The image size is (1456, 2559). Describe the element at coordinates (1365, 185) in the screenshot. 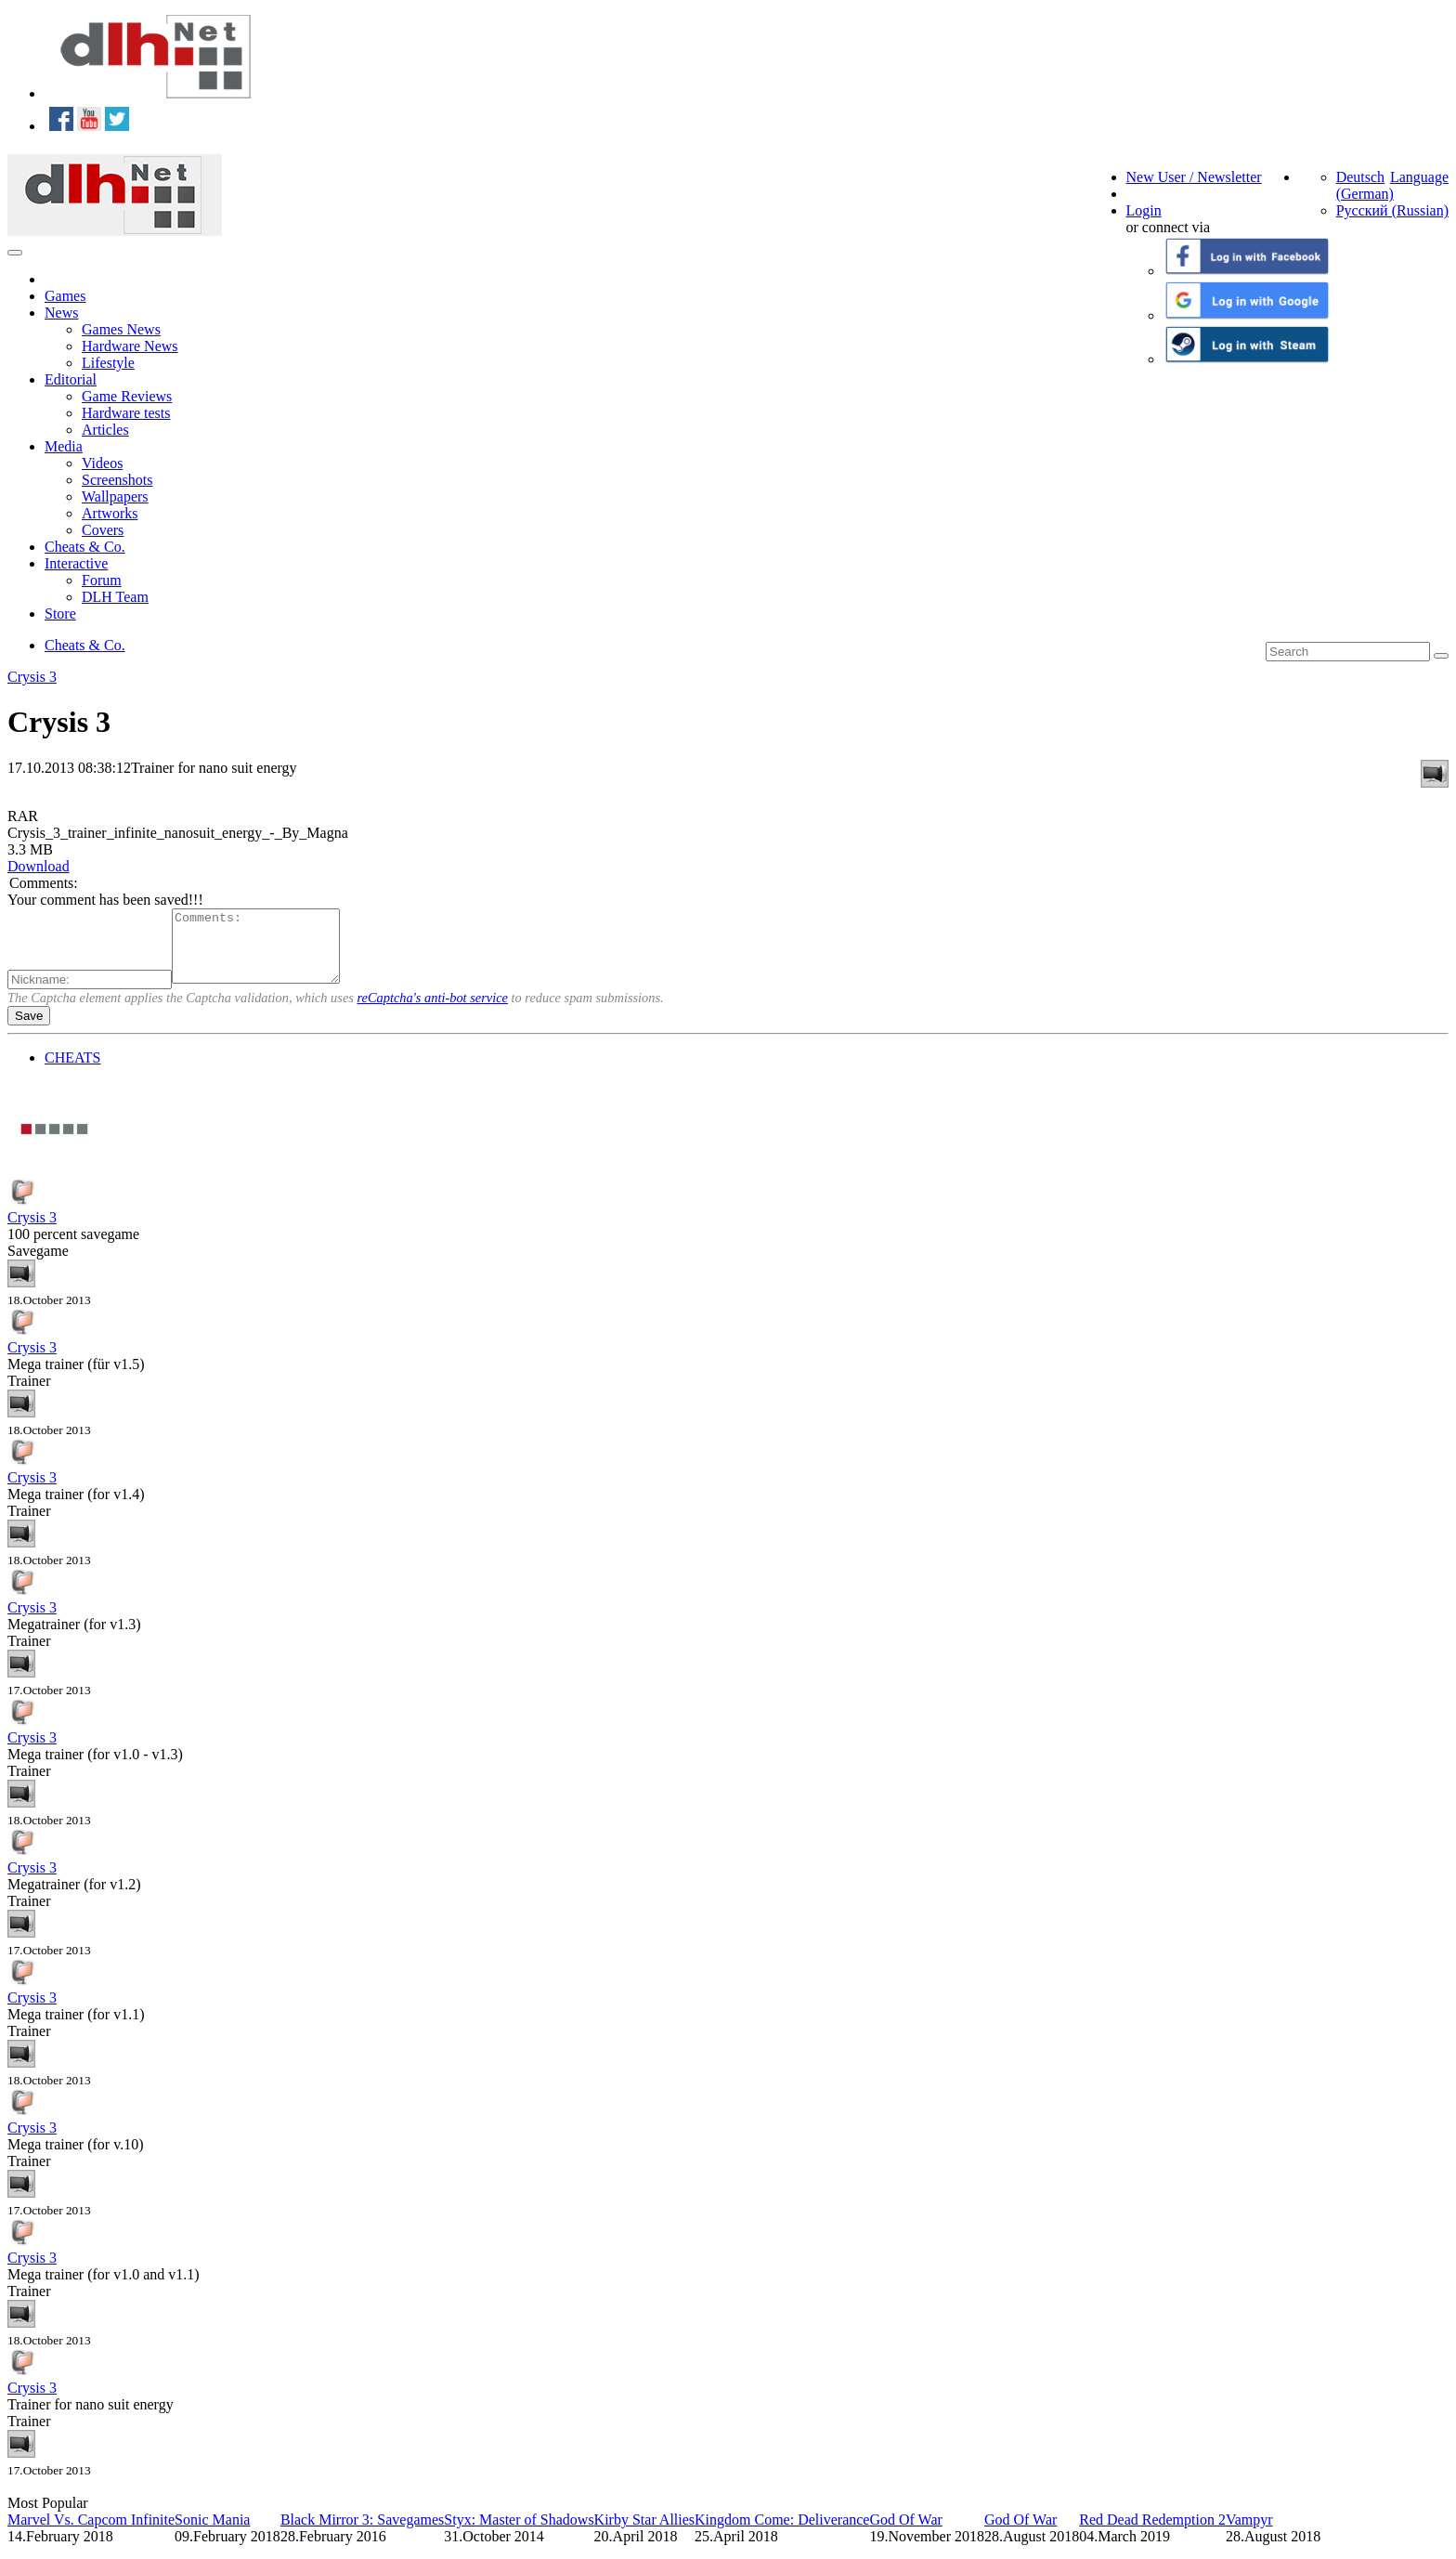

I see `Deutsch (German)` at that location.